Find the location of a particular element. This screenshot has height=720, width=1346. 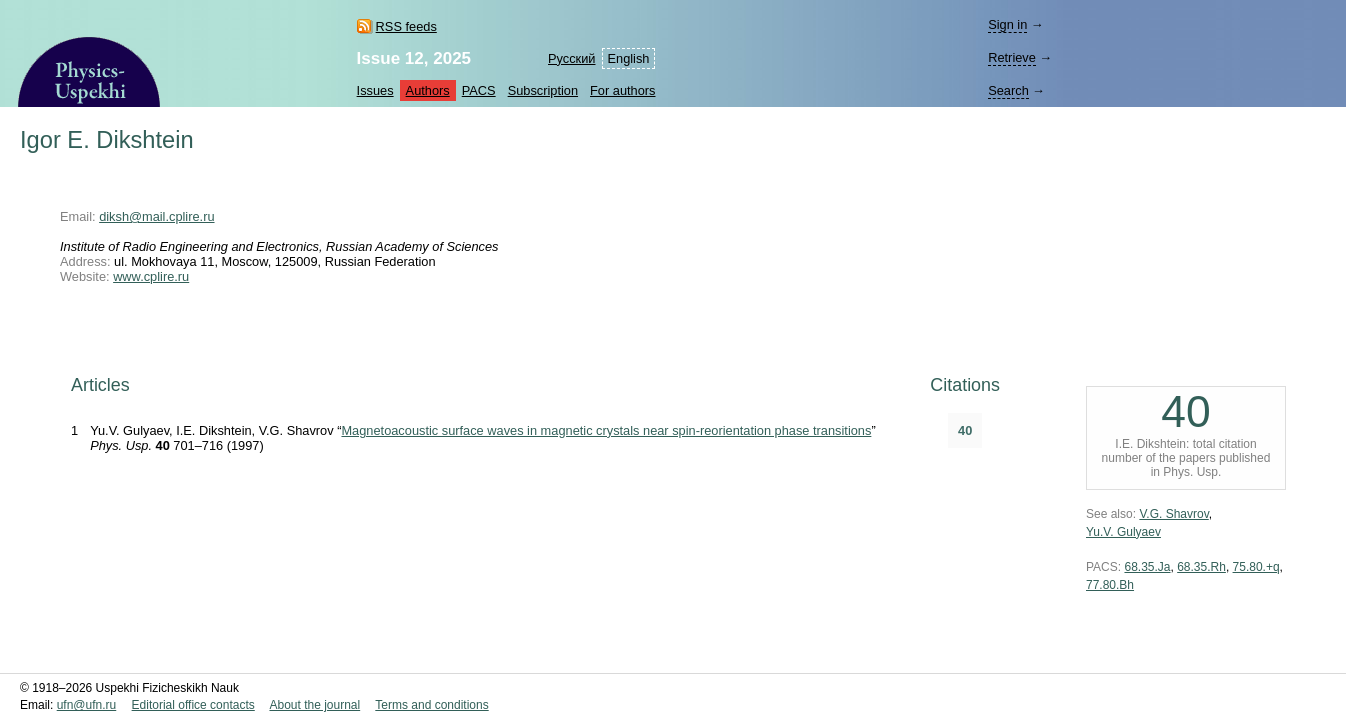

Editorial office contacts is located at coordinates (193, 705).